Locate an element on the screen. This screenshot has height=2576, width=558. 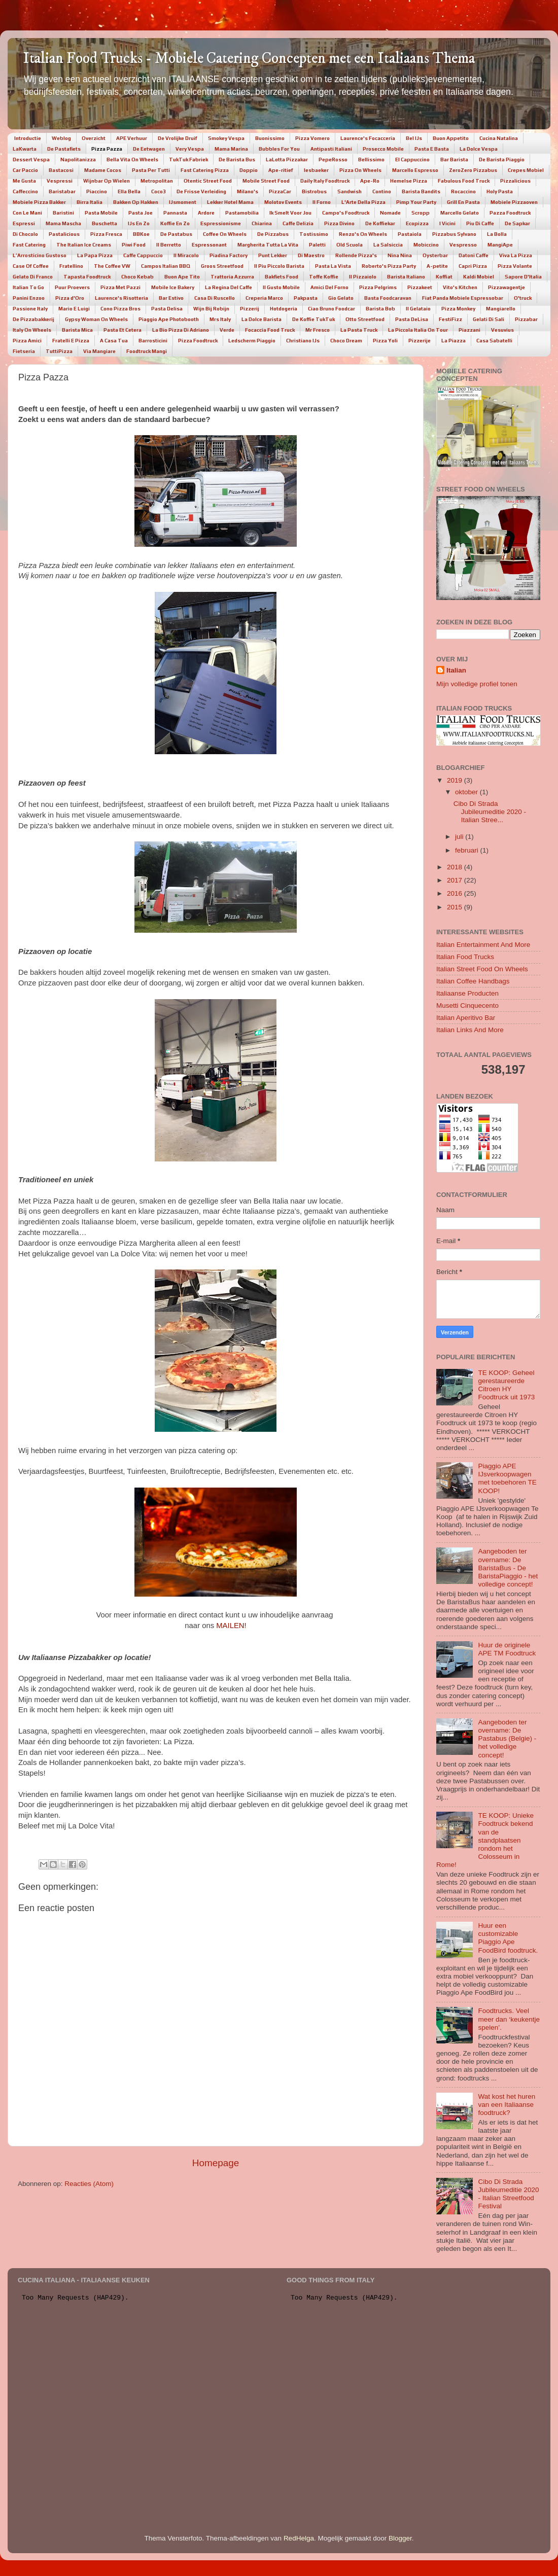
A Casa Tua is located at coordinates (114, 340).